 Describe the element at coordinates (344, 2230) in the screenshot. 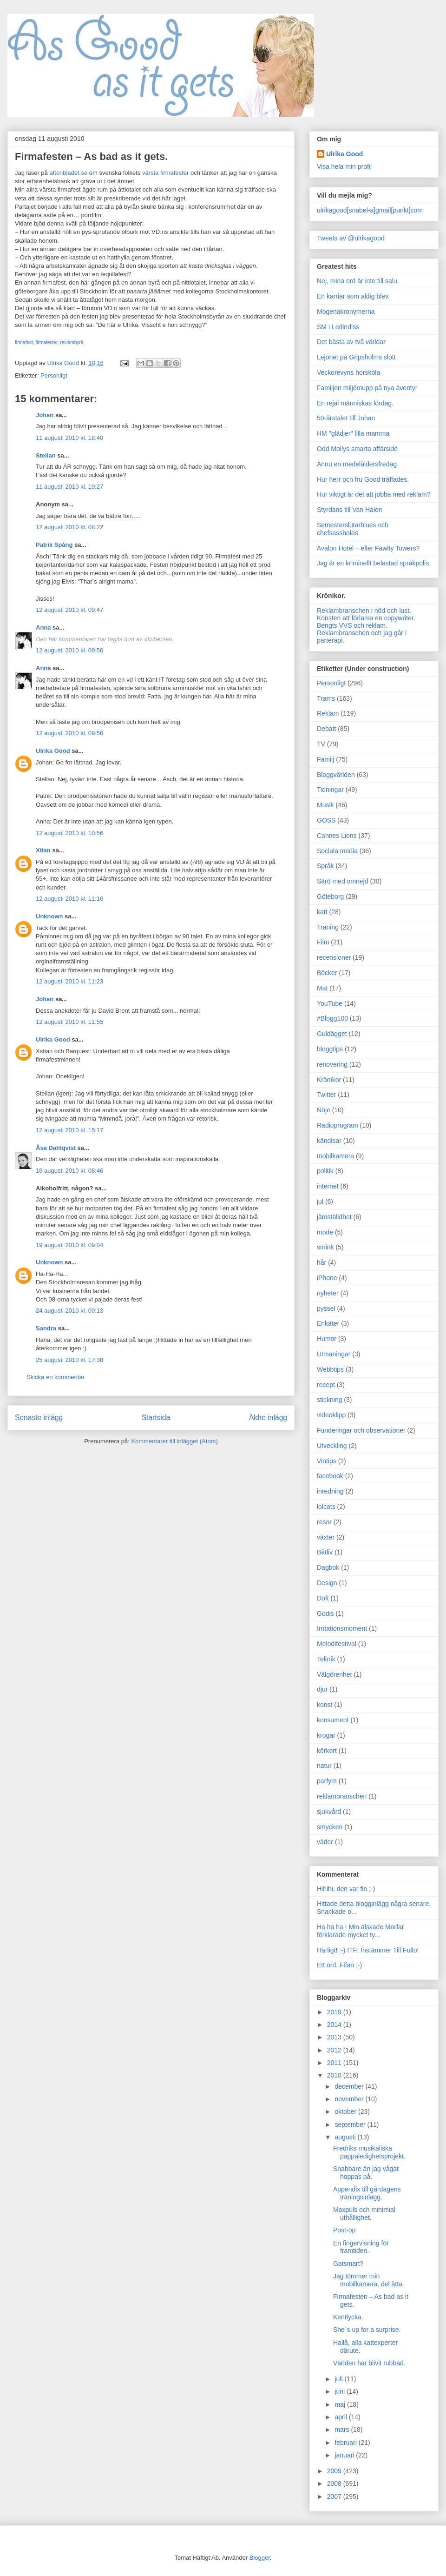

I see `Post-op` at that location.